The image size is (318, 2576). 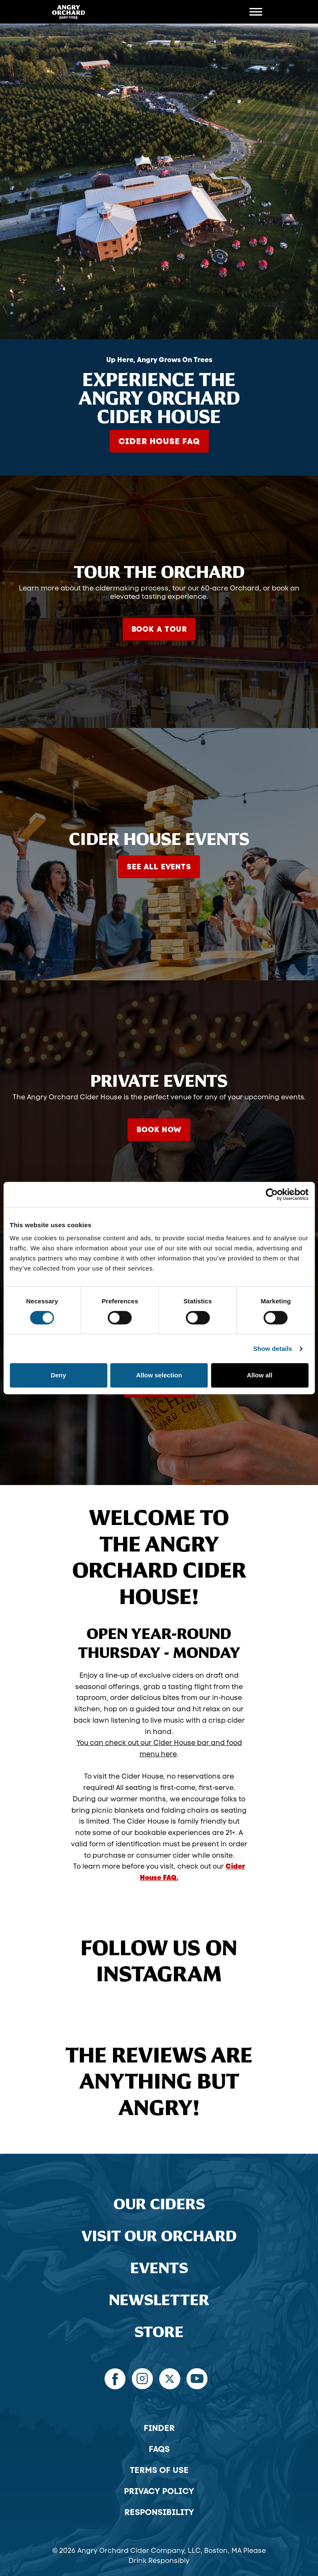 What do you see at coordinates (159, 2428) in the screenshot?
I see `Finder` at bounding box center [159, 2428].